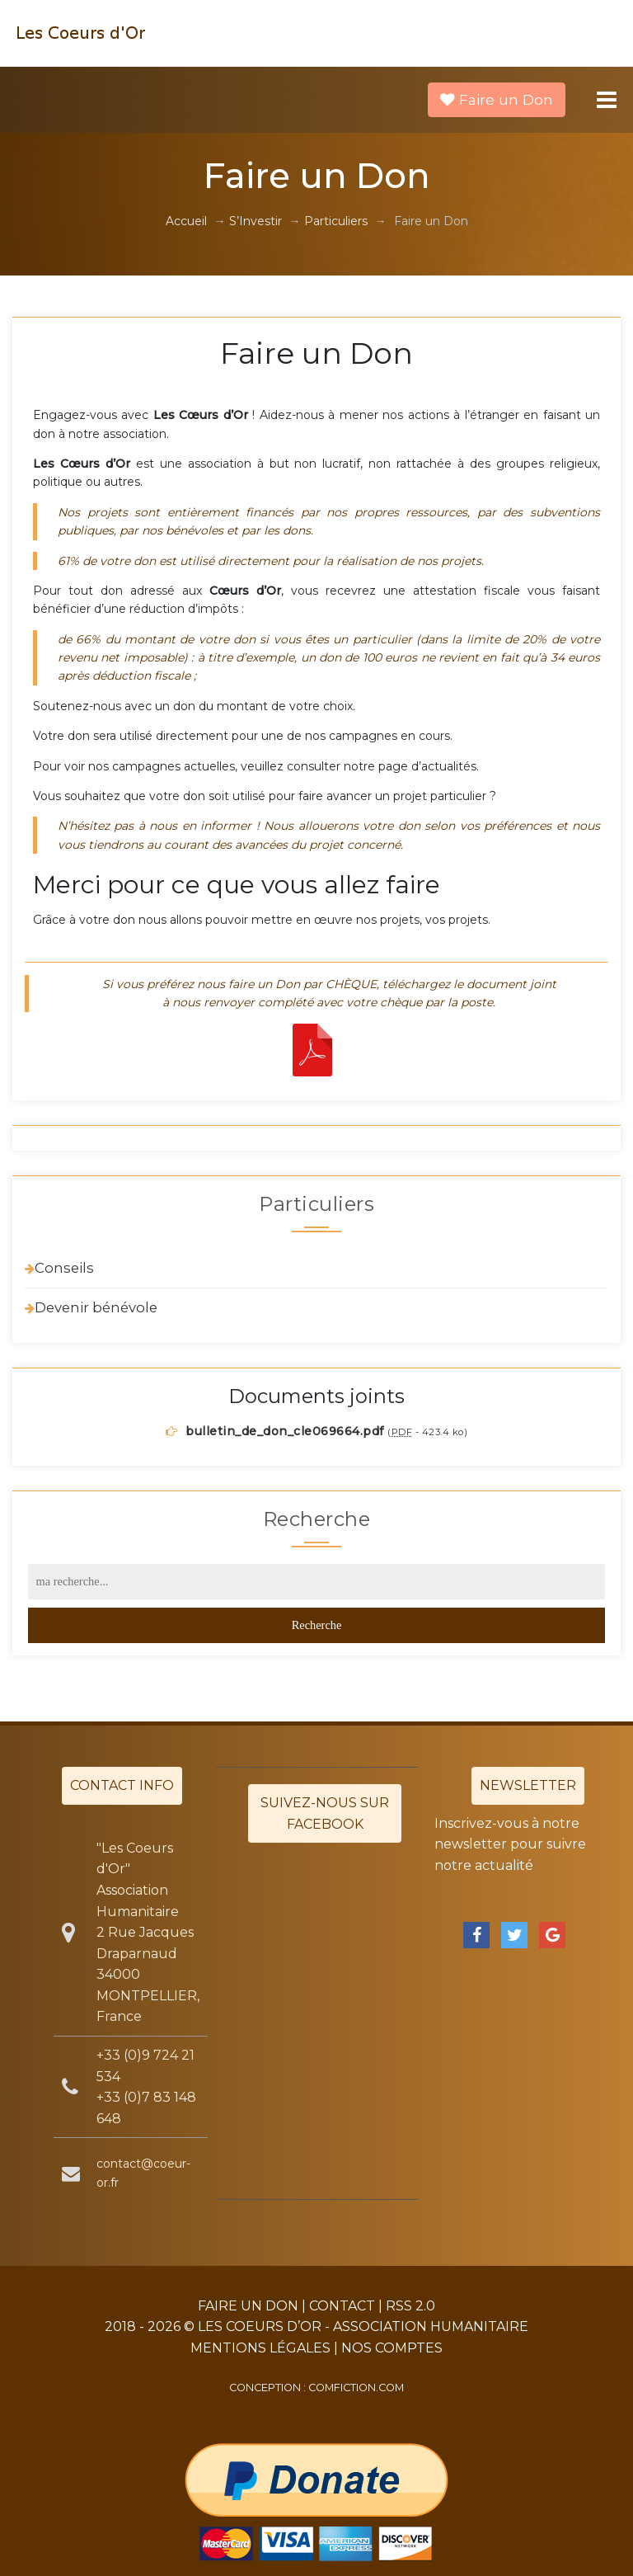 The image size is (633, 2576). Describe the element at coordinates (336, 221) in the screenshot. I see `Particuliers` at that location.